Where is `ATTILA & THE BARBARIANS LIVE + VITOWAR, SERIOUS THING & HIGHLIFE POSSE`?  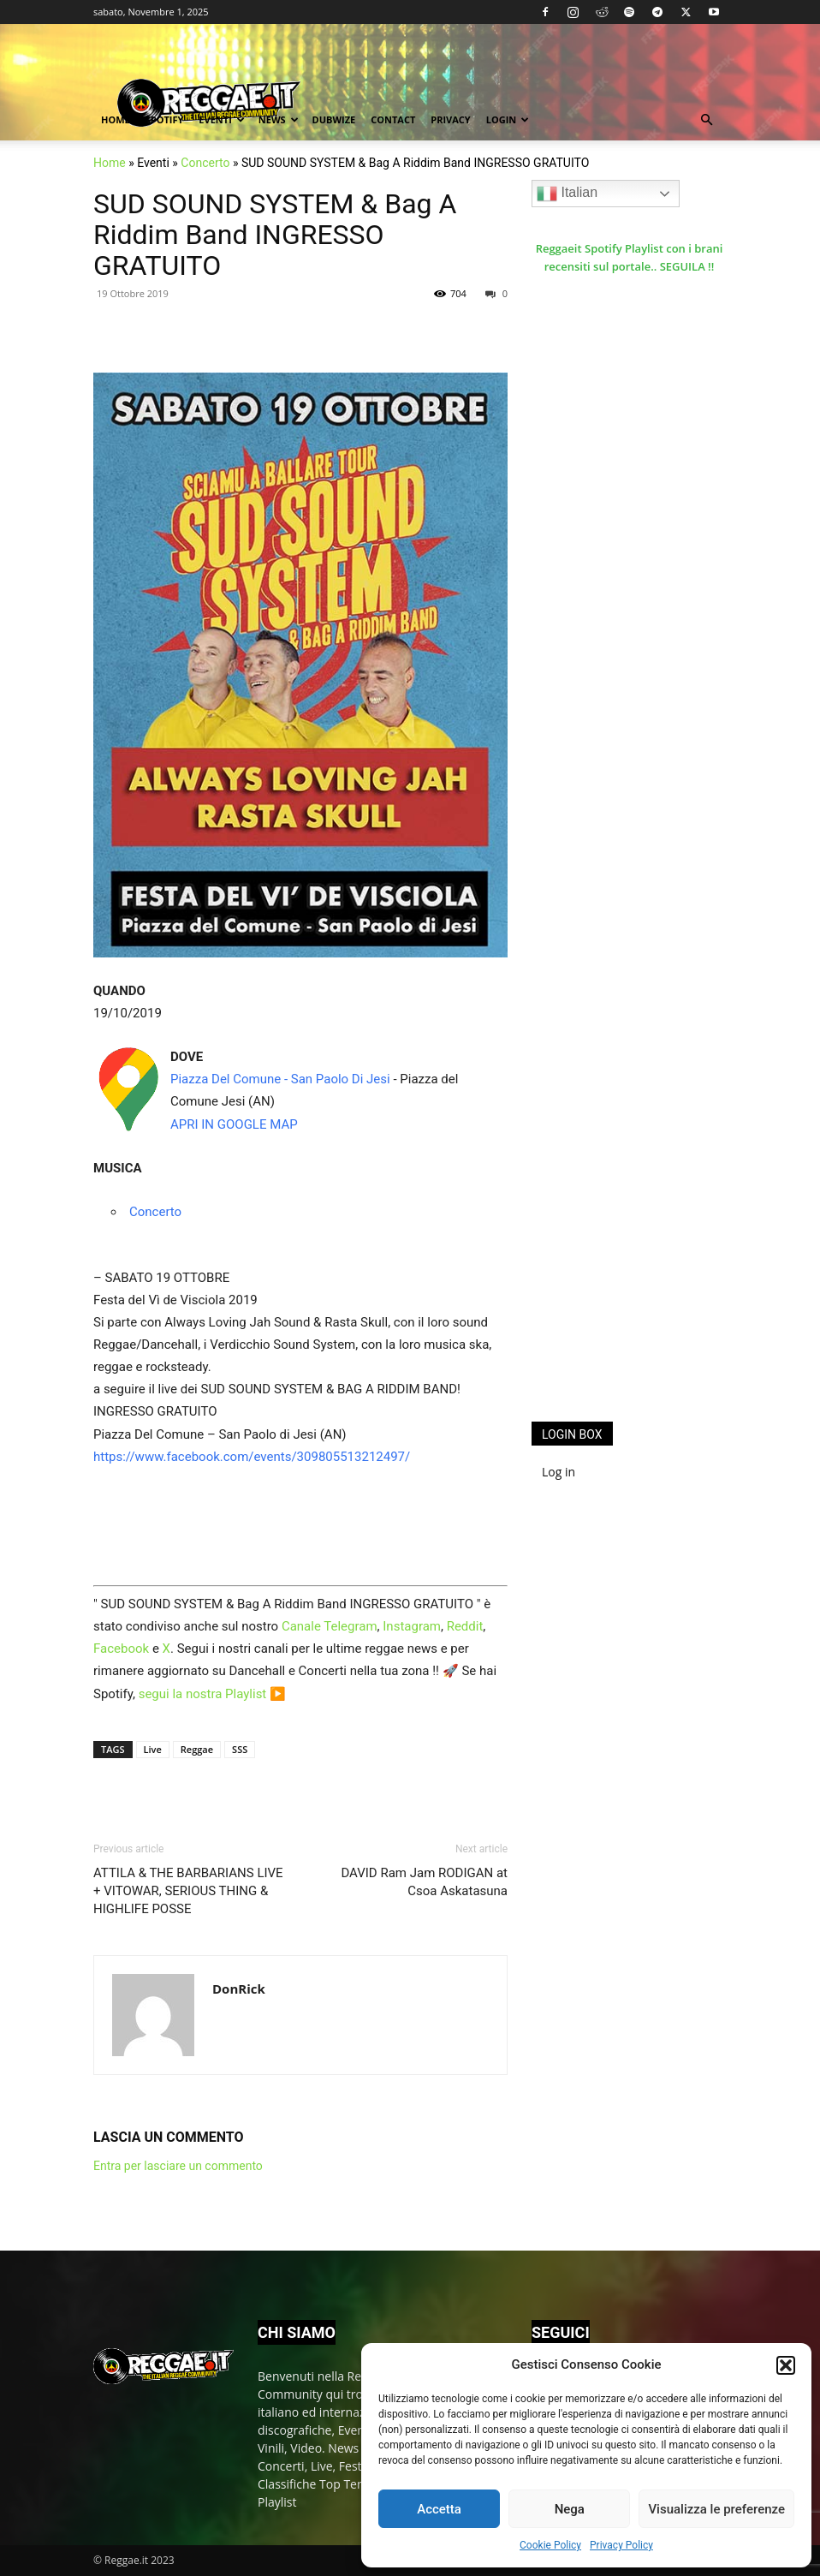
ATTILA & THE BARBARIANS LIVE + VITOWAR, SERIOUS THING & HIGHLIFE POSSE is located at coordinates (188, 1891).